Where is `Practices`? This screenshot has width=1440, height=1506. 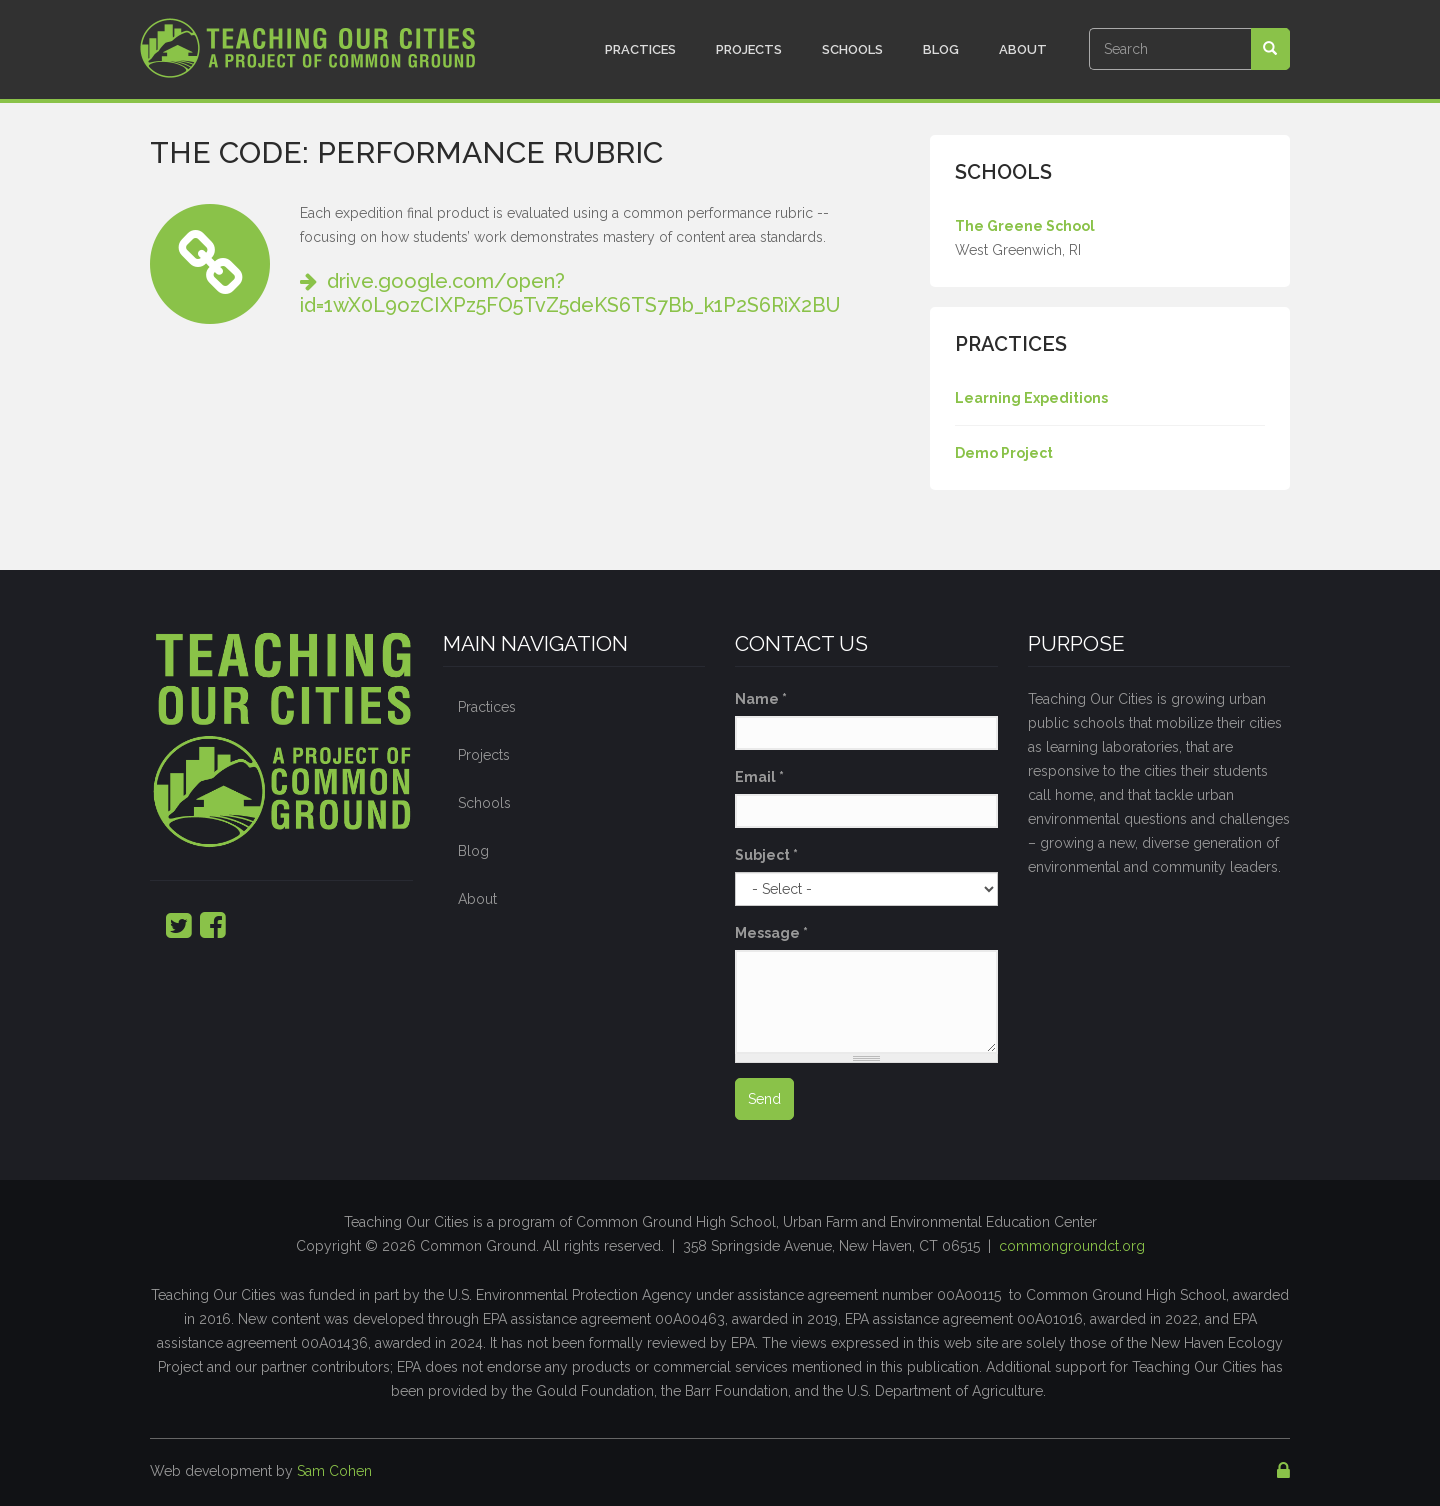
Practices is located at coordinates (640, 49).